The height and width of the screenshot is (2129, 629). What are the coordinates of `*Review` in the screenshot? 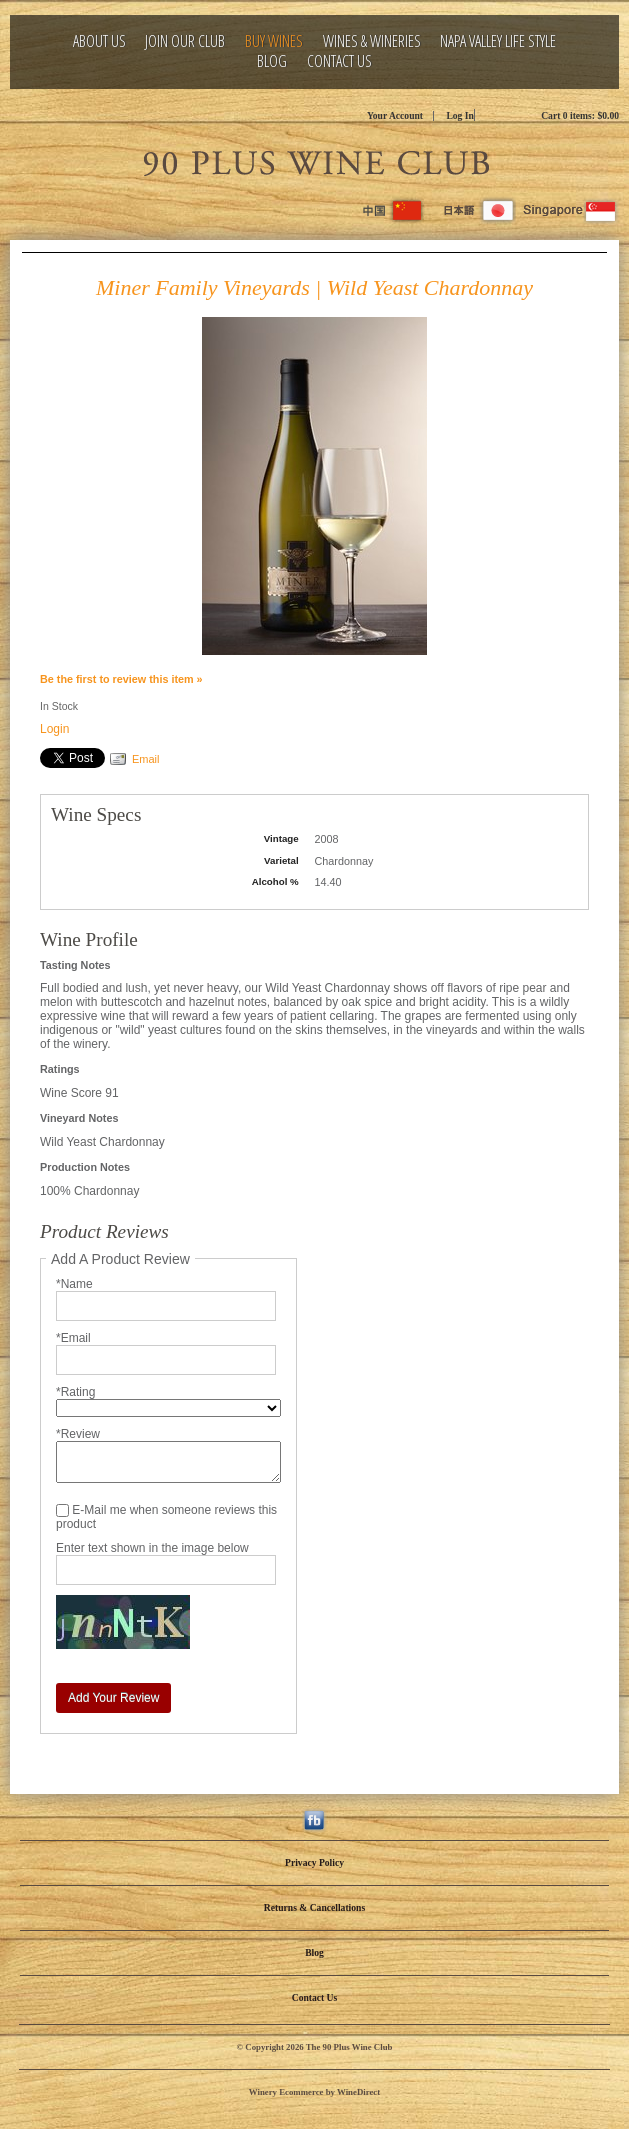 It's located at (78, 1434).